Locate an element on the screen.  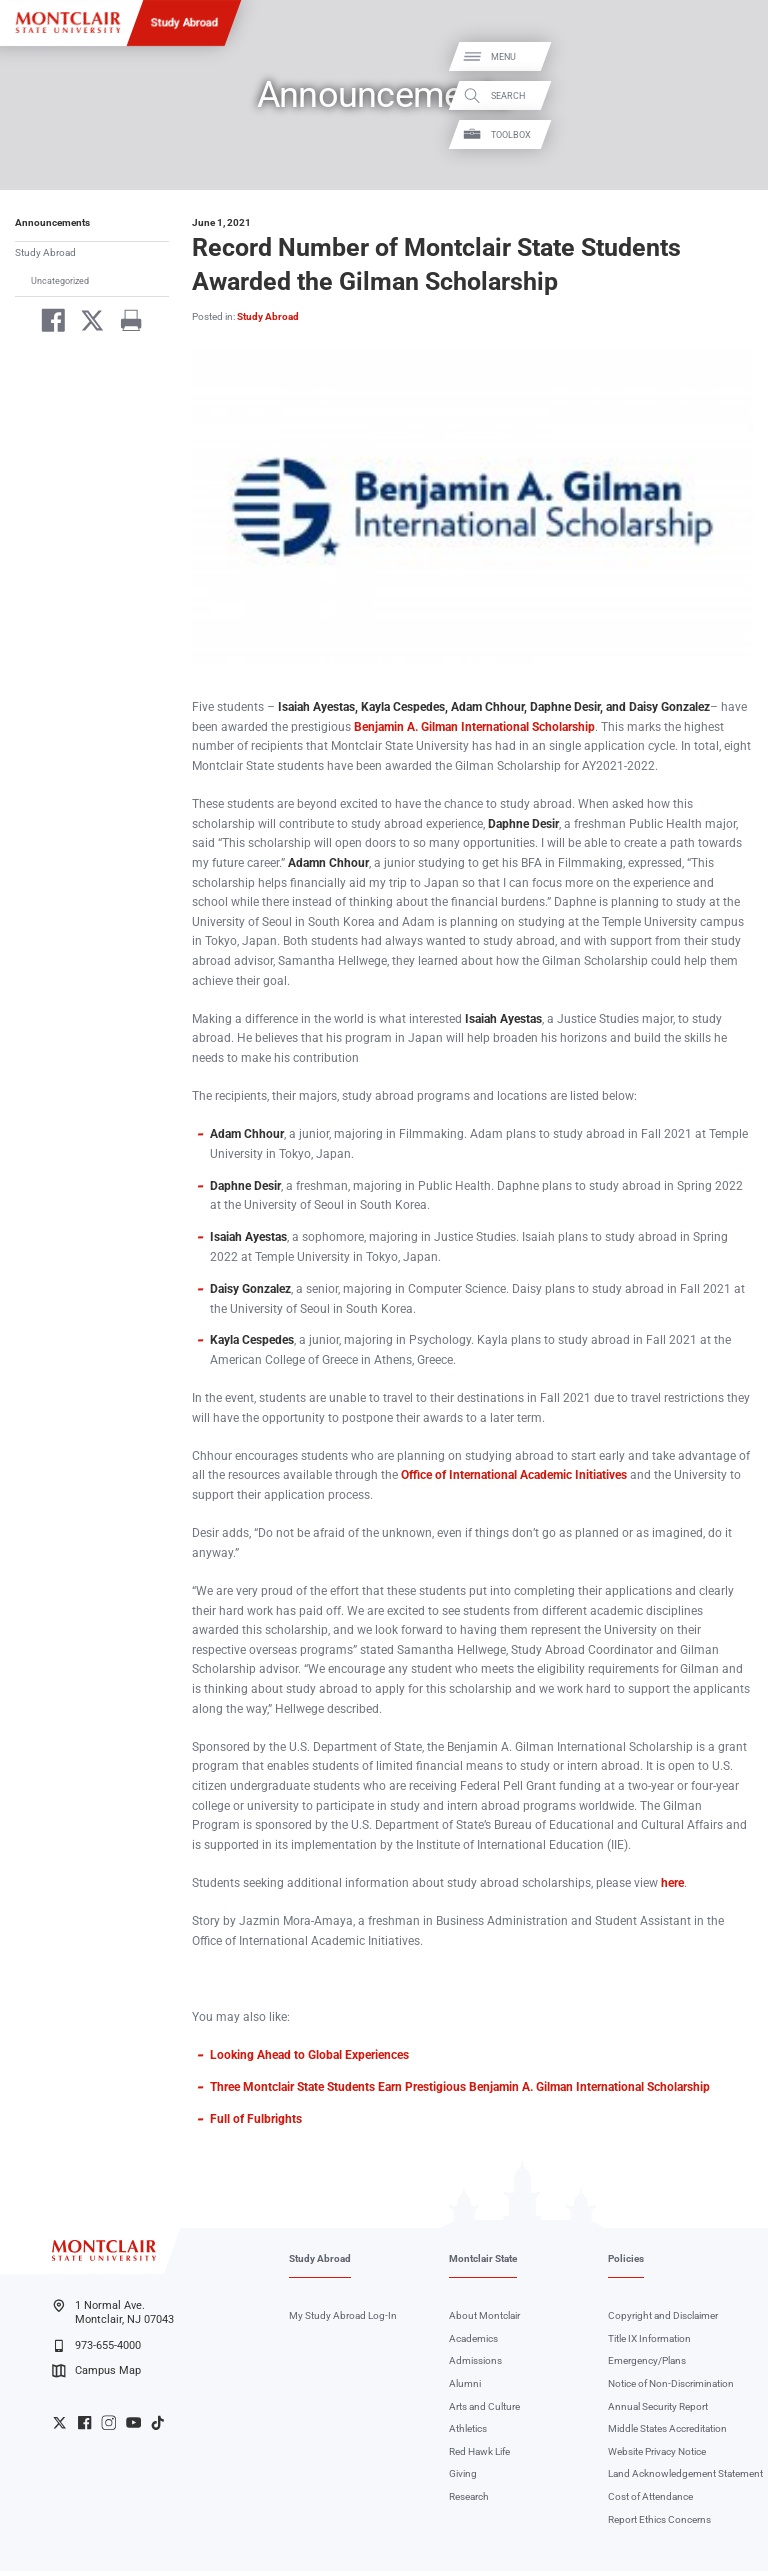
University Instagram is located at coordinates (108, 2422).